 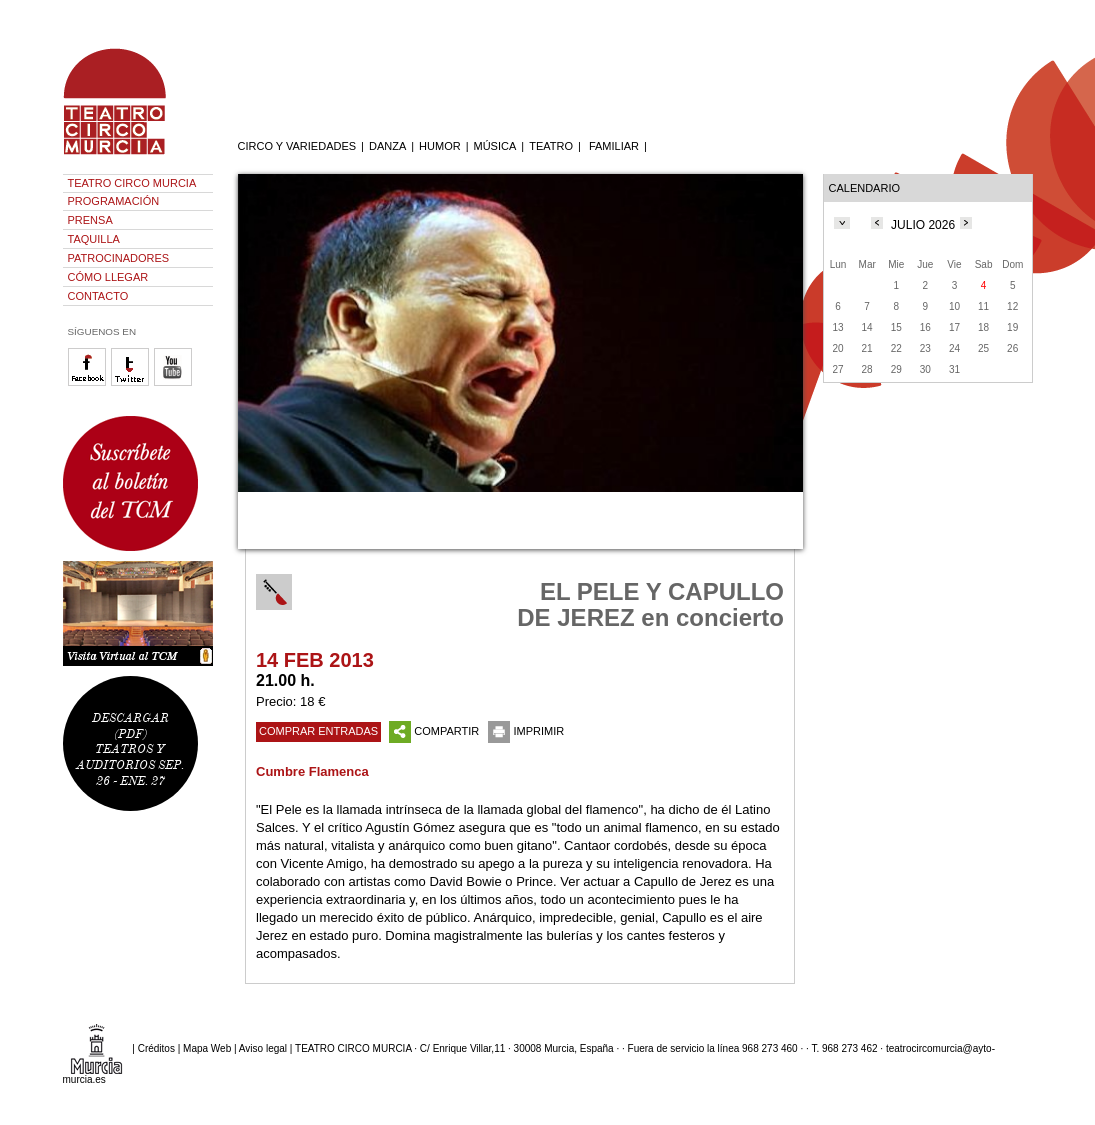 I want to click on FAMILIAR, so click(x=614, y=146).